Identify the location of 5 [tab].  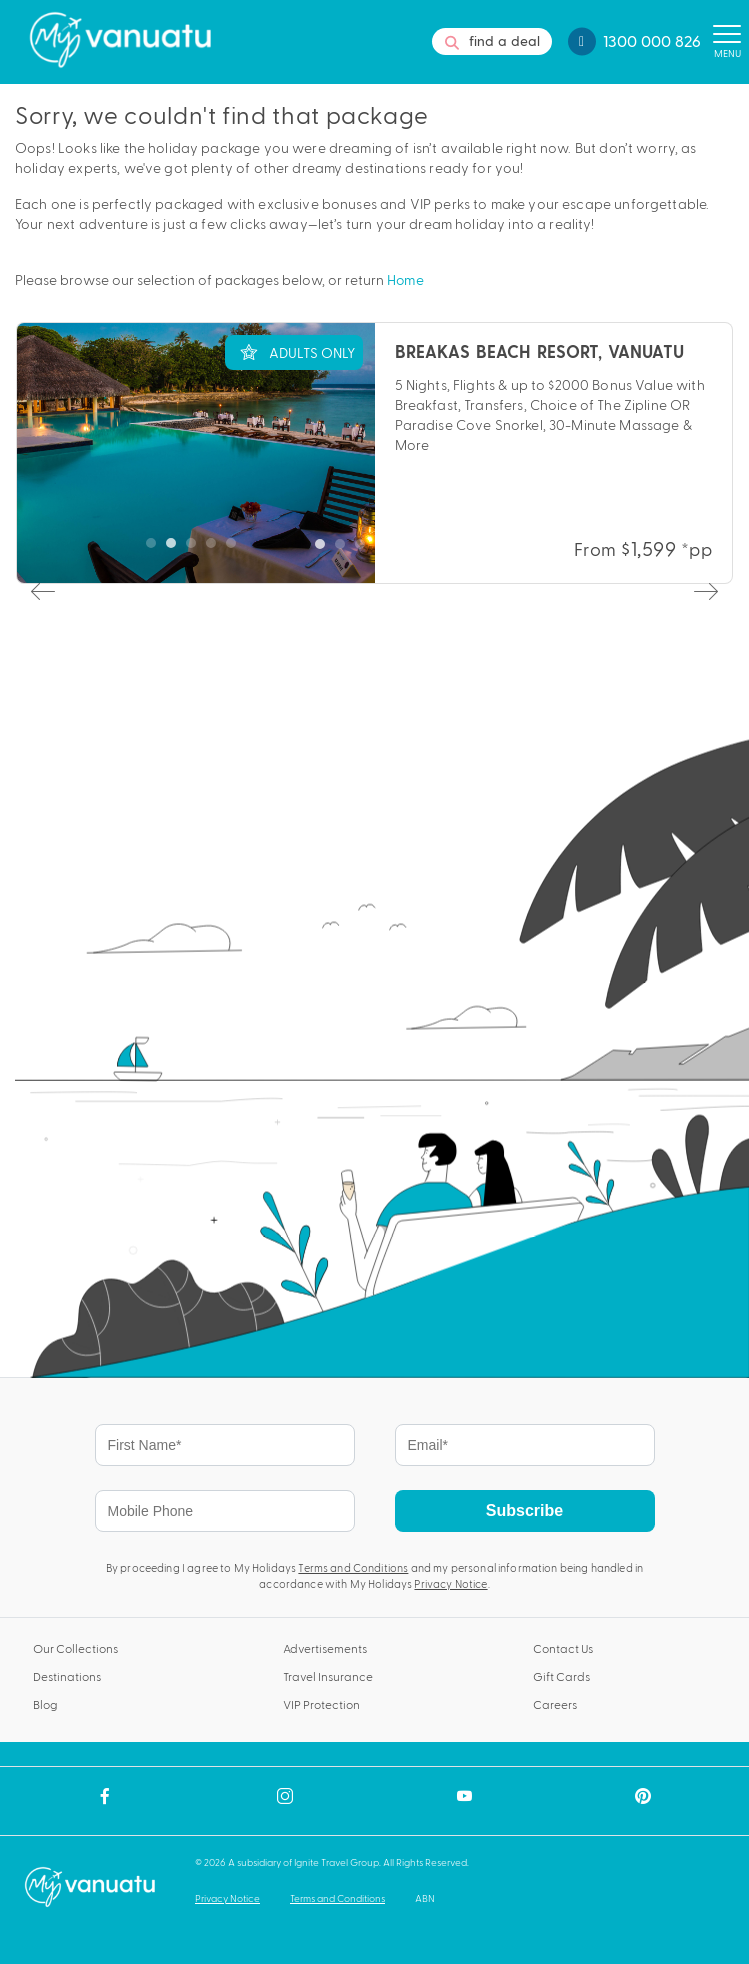
(405, 549).